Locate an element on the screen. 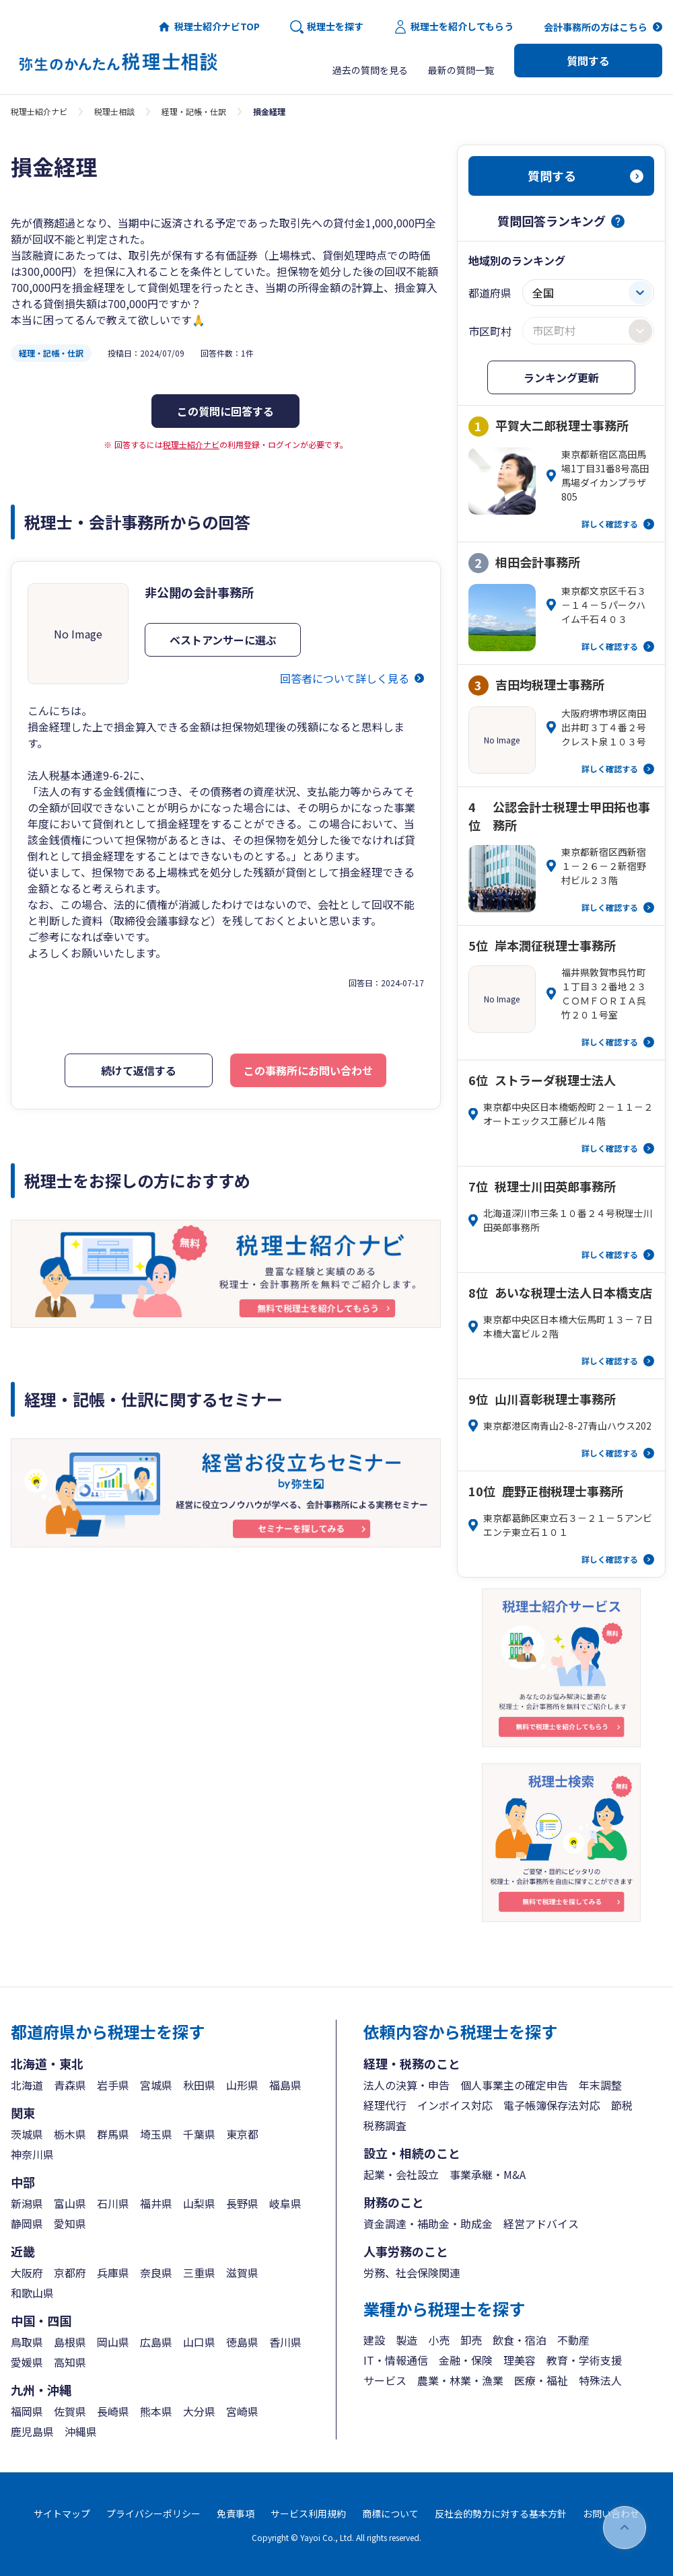  インボイス対応 is located at coordinates (455, 2105).